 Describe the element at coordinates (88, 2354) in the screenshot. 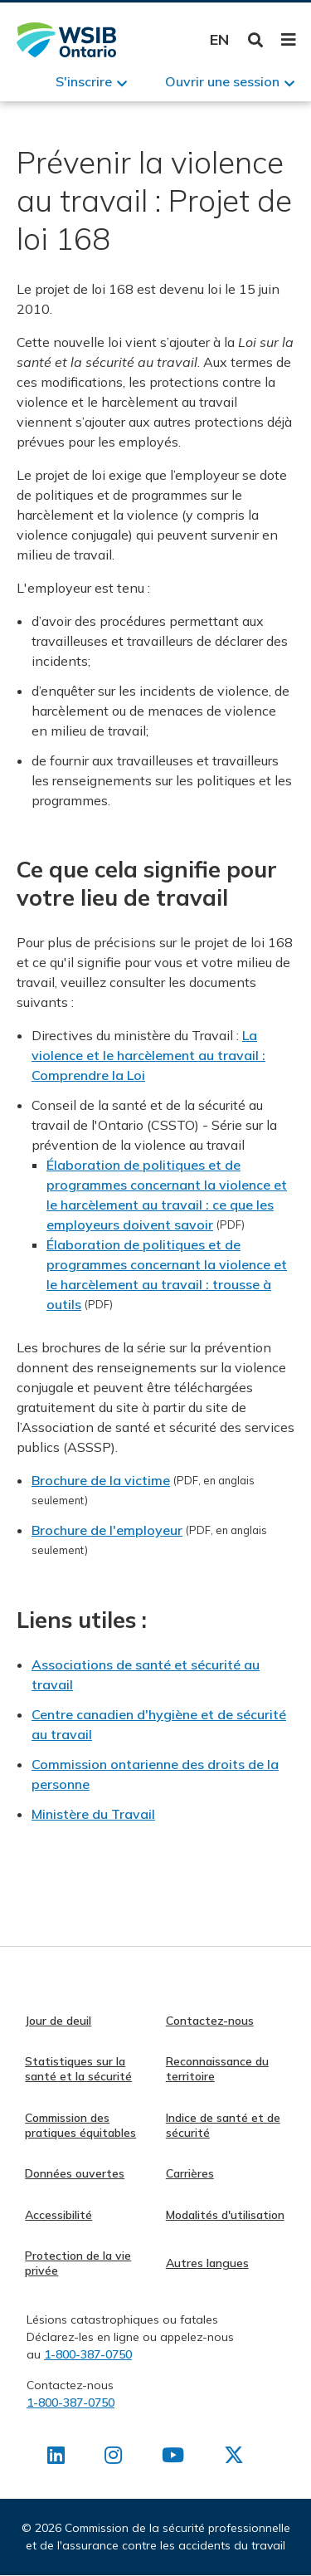

I see `1-800-387-0750` at that location.